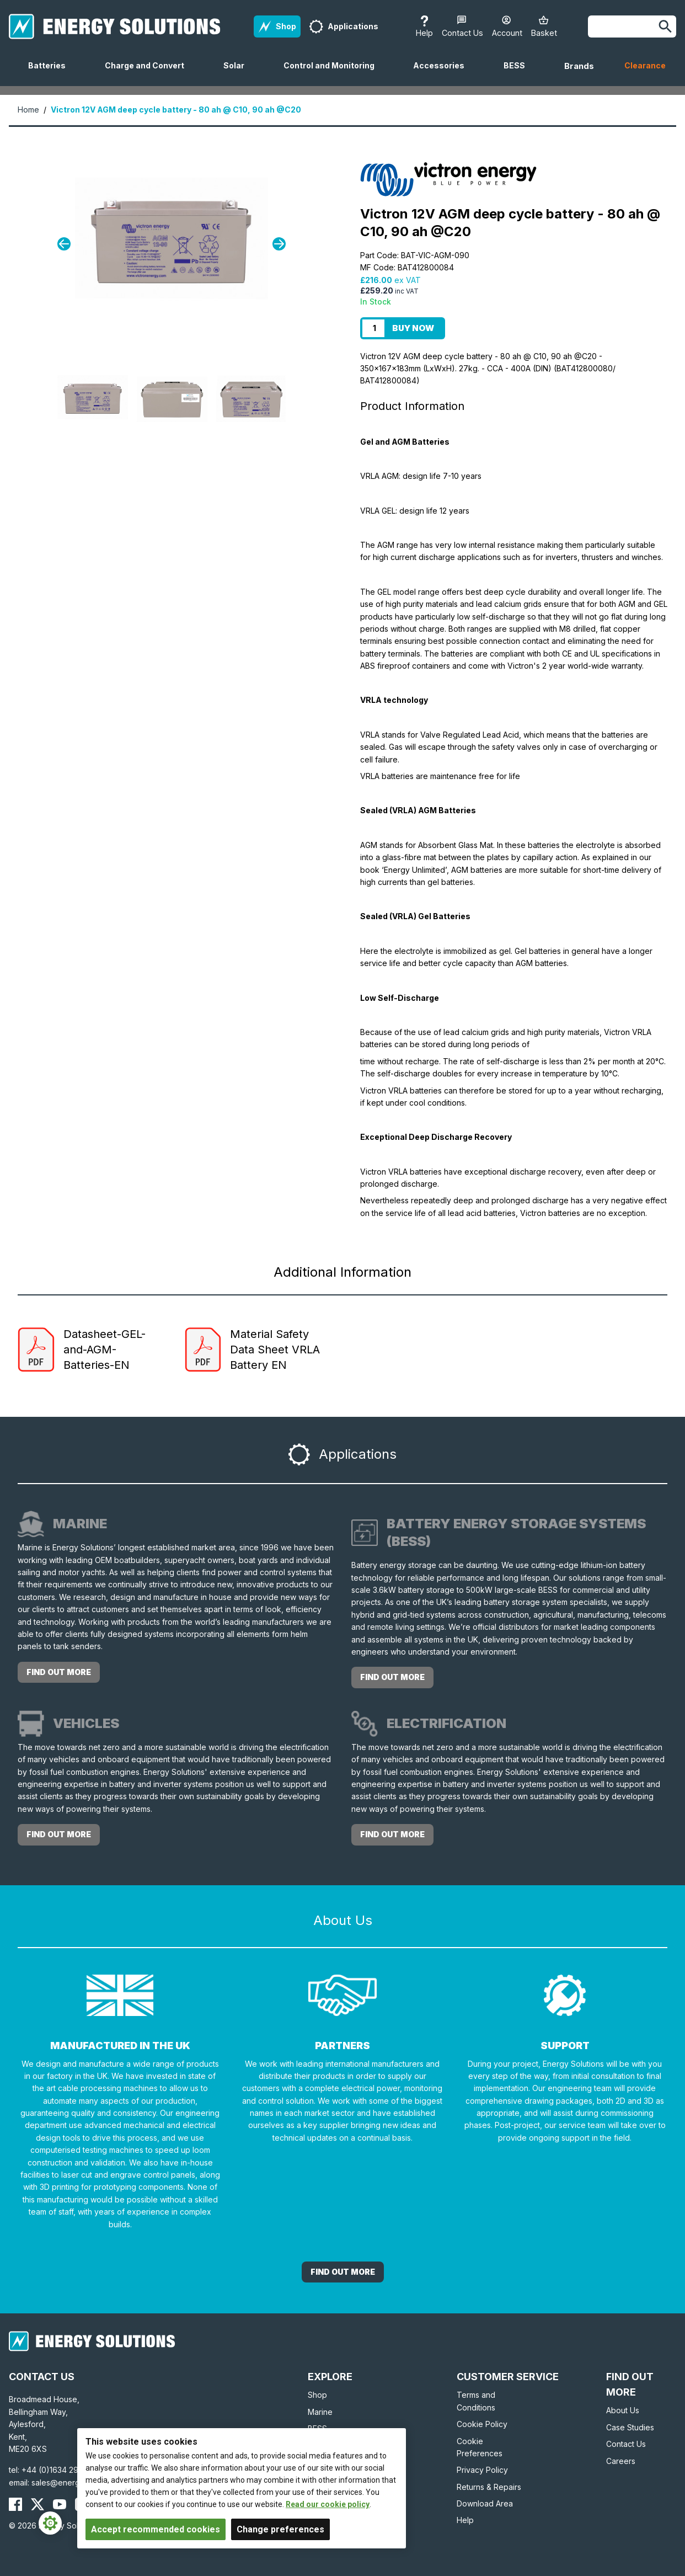 Image resolution: width=685 pixels, height=2576 pixels. What do you see at coordinates (15, 2504) in the screenshot?
I see `[Energy Solutions Facebook]` at bounding box center [15, 2504].